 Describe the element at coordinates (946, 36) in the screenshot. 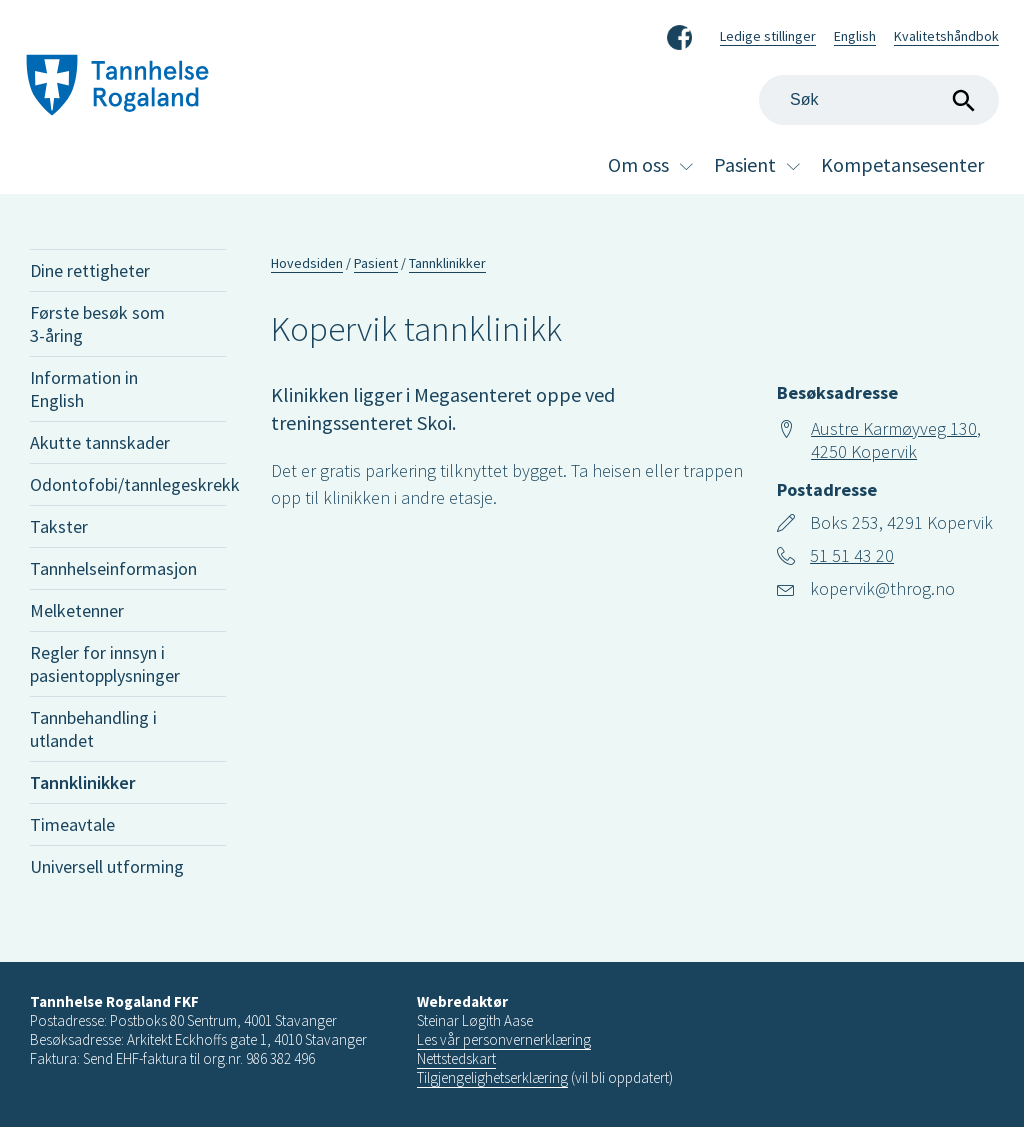

I see `Kvalitetshåndbok` at that location.